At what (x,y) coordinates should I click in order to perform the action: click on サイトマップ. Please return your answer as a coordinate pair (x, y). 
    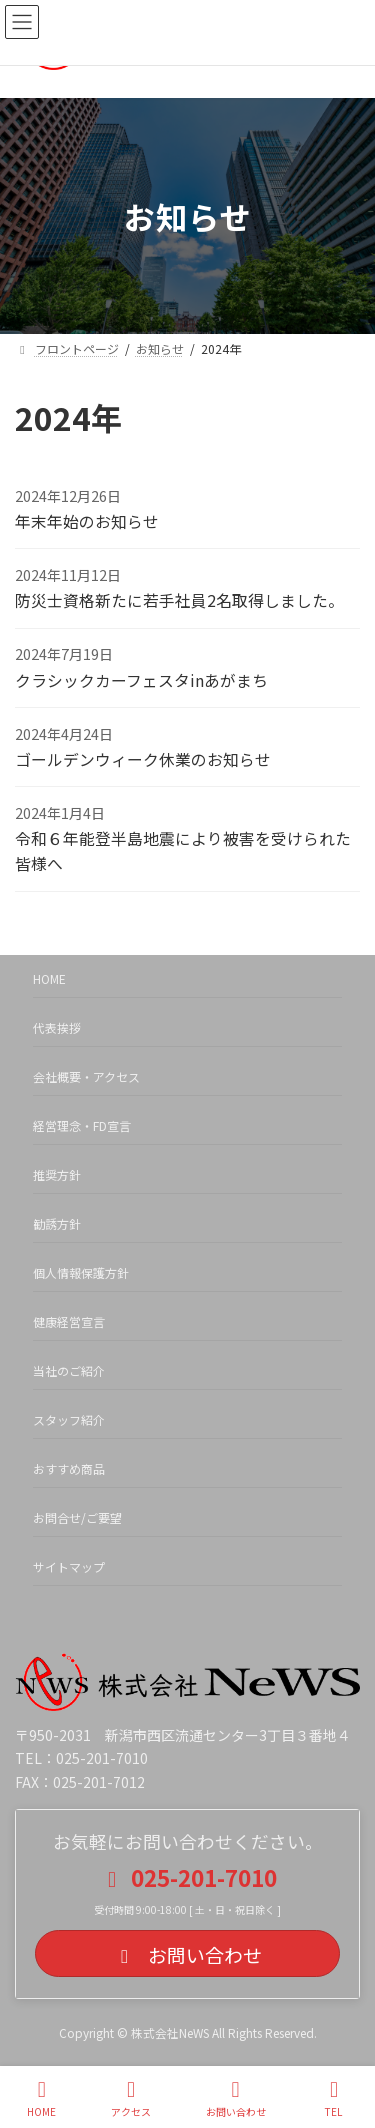
    Looking at the image, I should click on (69, 1566).